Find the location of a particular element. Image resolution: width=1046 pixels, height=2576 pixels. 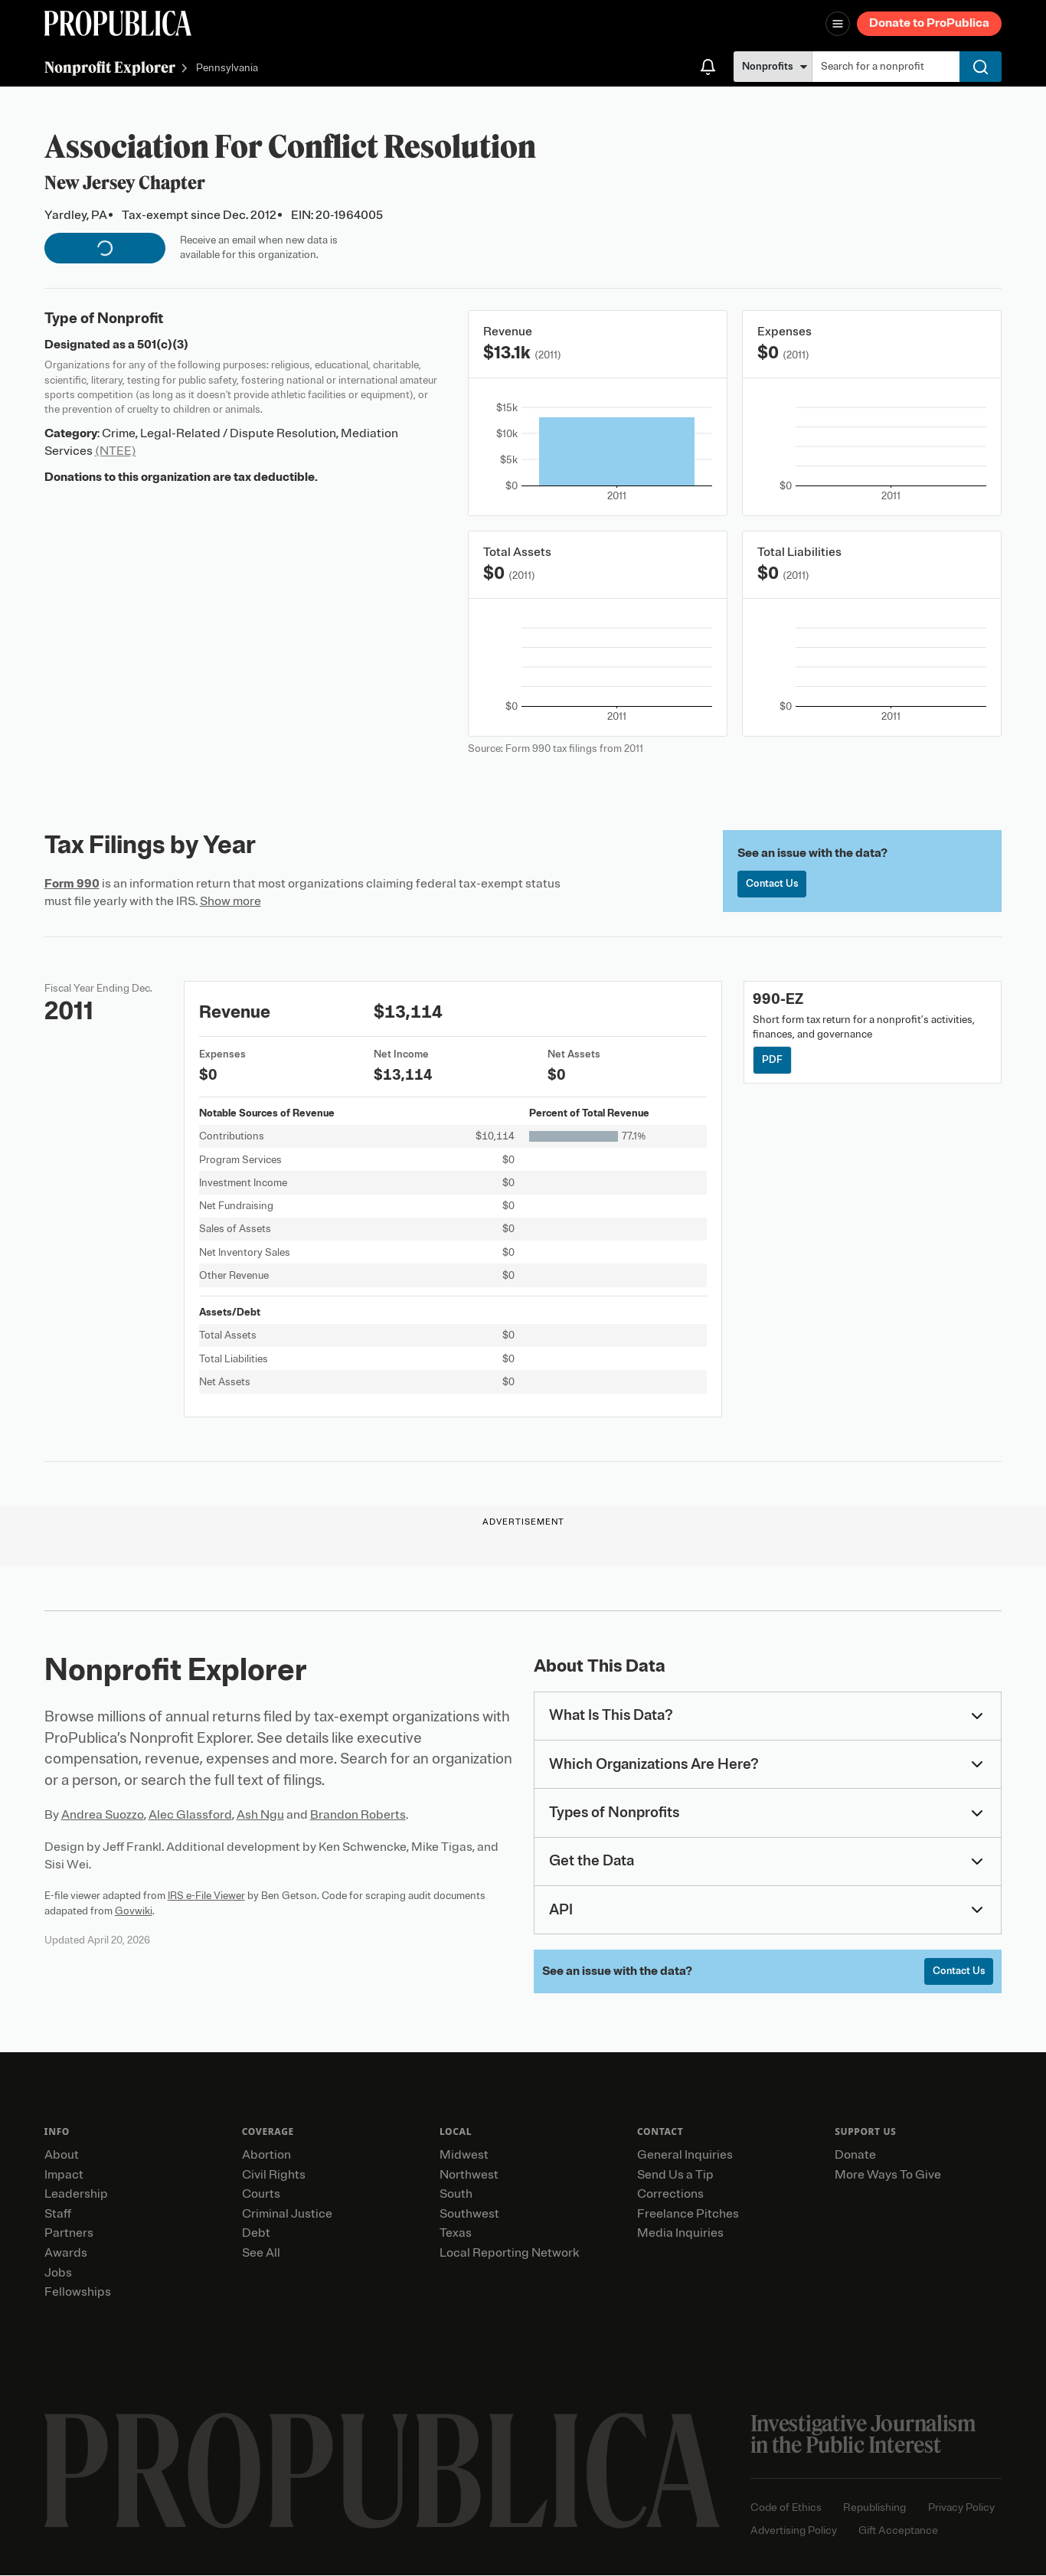

Southwest is located at coordinates (469, 2213).